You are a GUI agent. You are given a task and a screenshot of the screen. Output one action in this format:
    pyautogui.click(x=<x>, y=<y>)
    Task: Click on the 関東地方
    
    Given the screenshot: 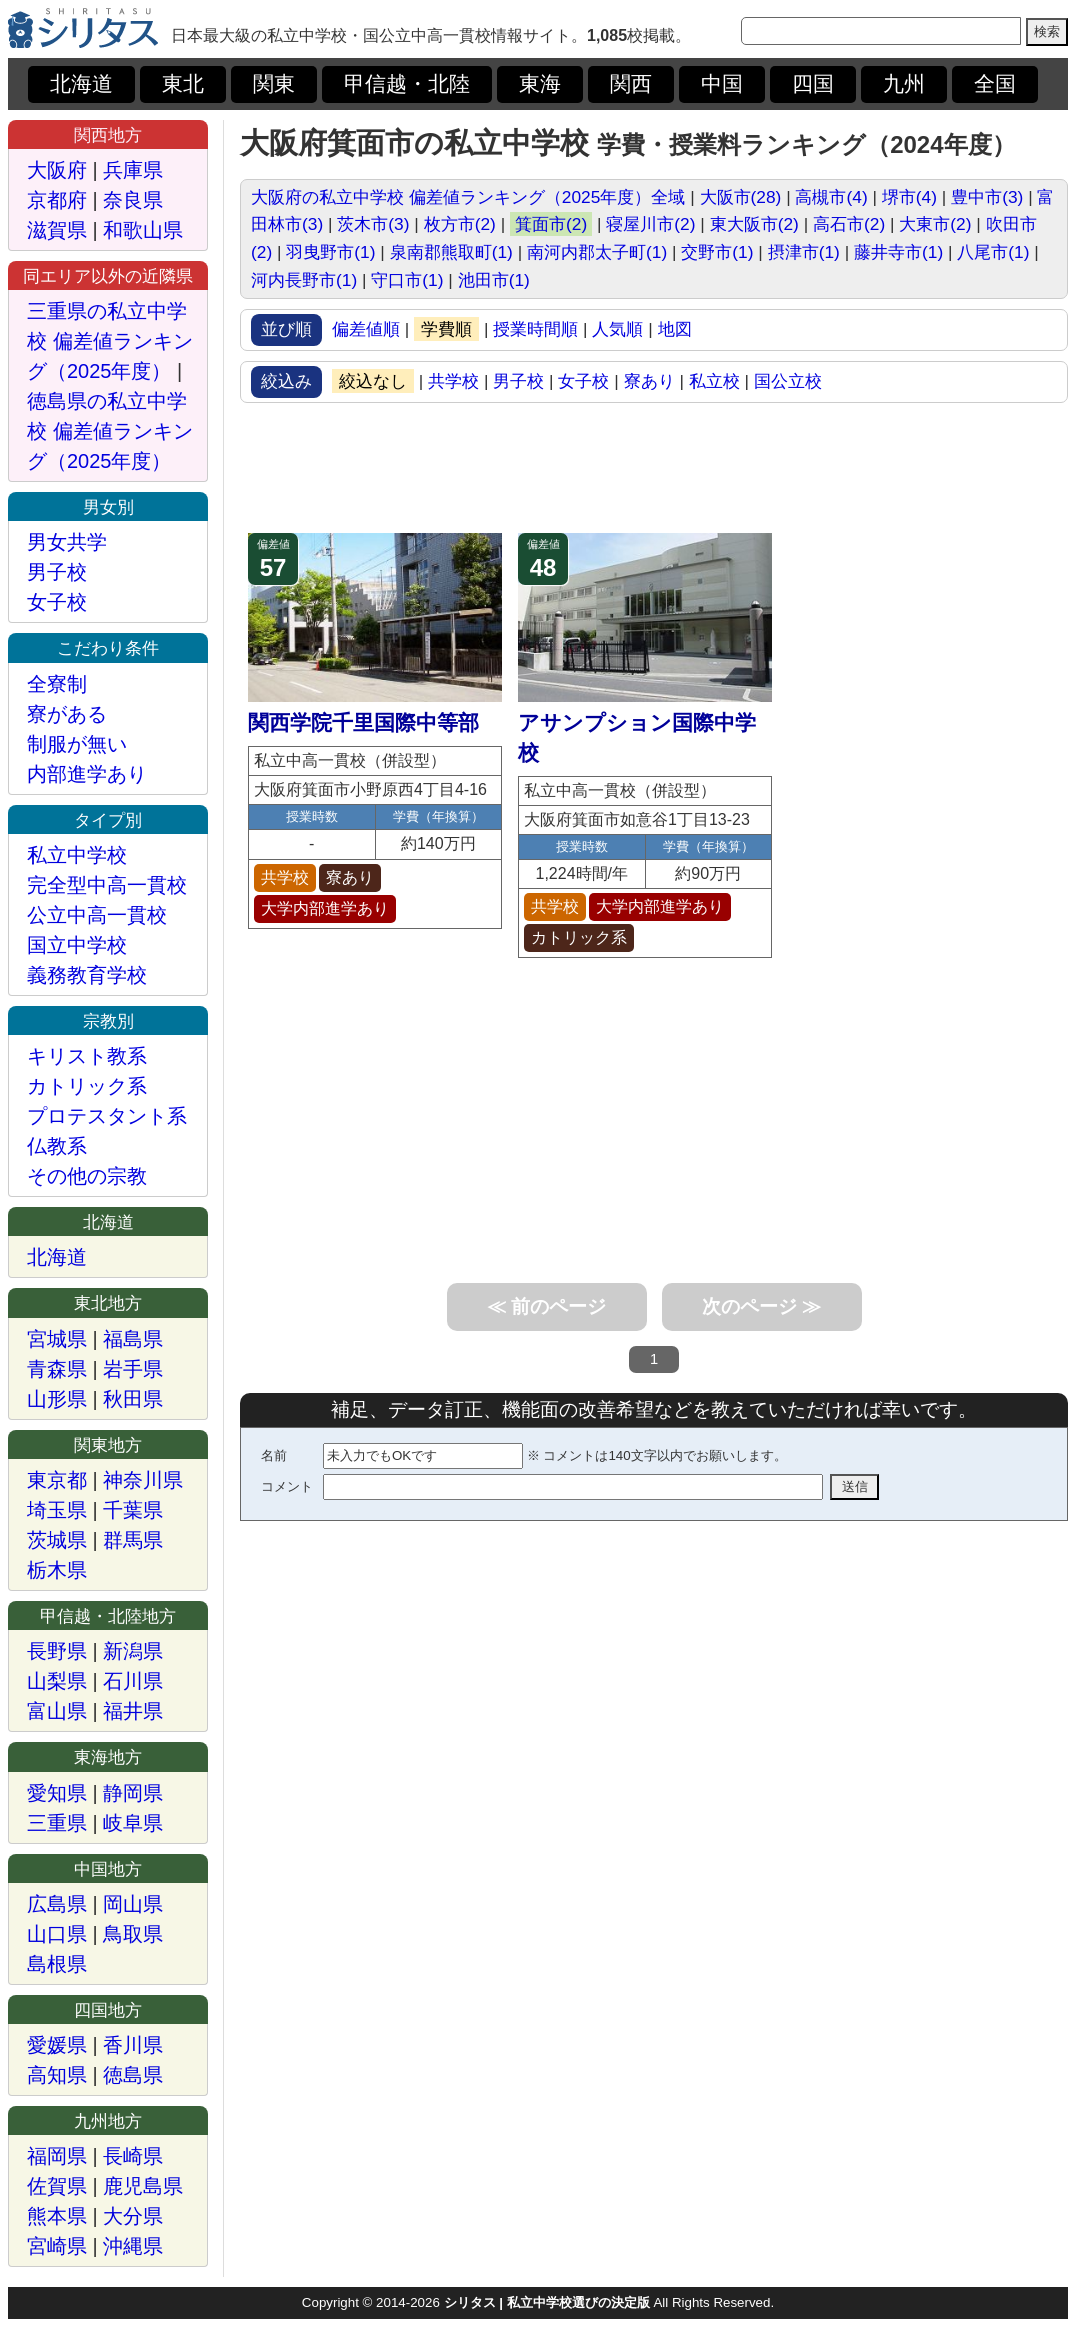 What is the action you would take?
    pyautogui.click(x=108, y=1445)
    